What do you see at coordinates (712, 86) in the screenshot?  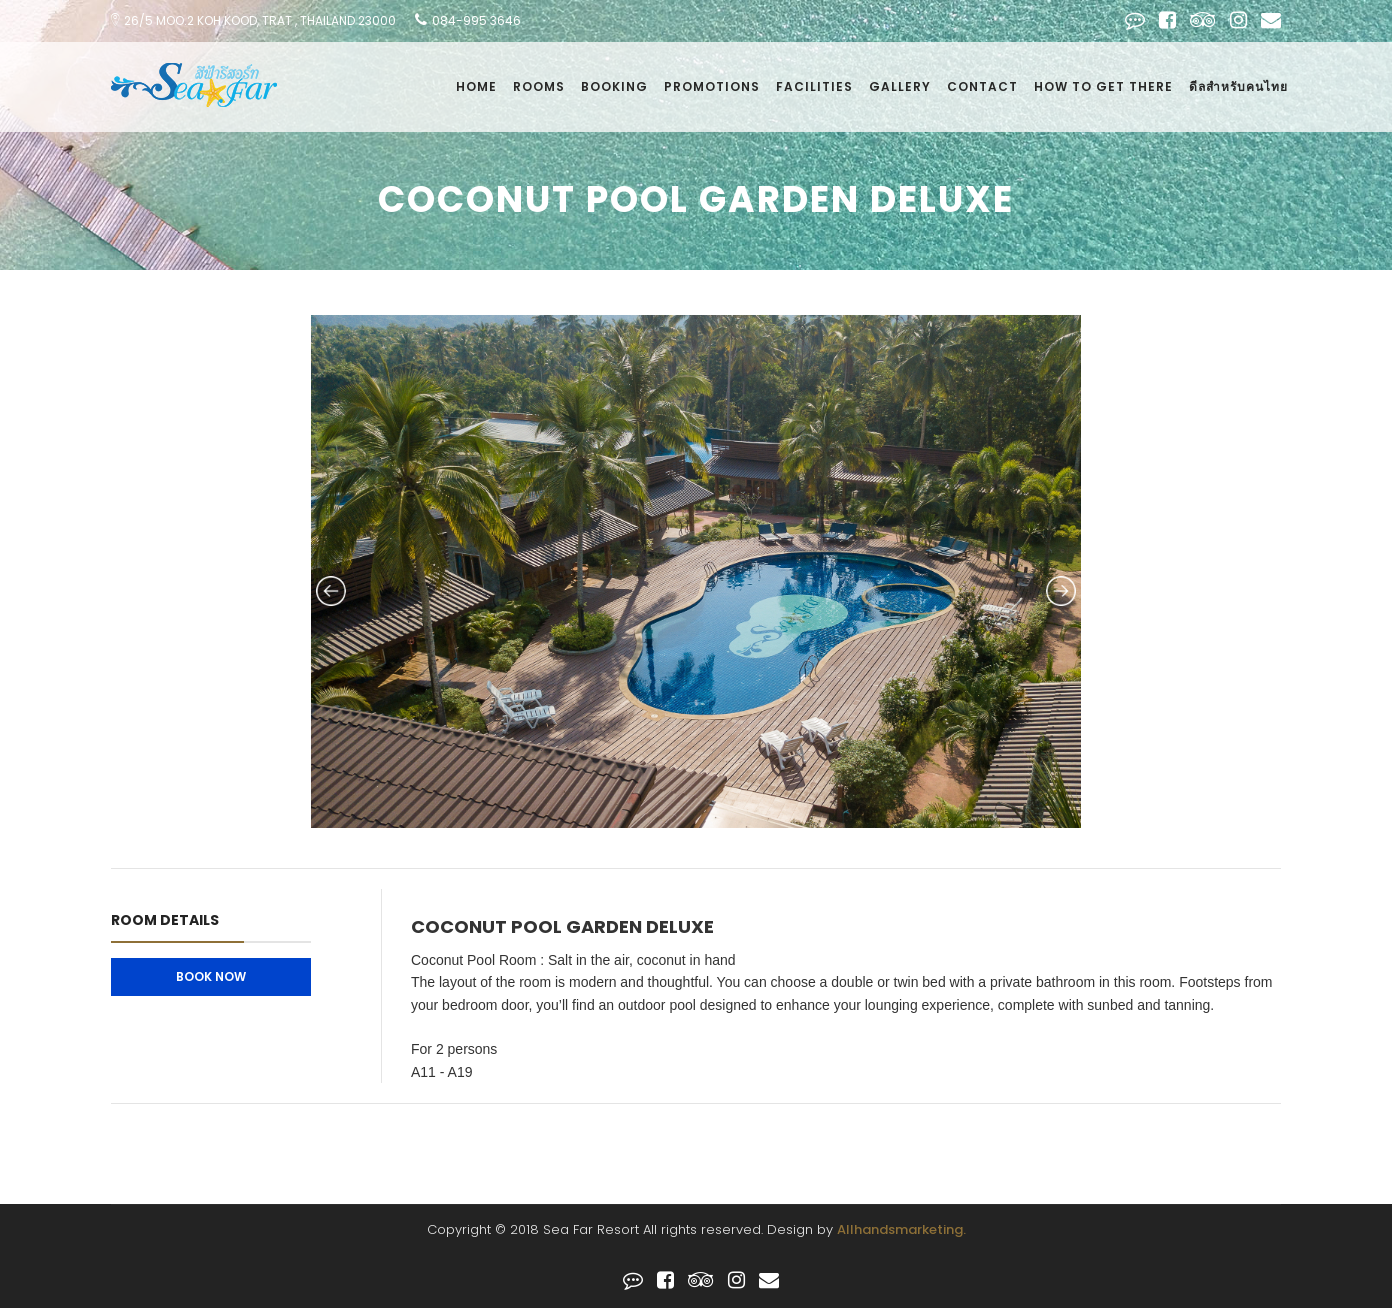 I see `Promotions` at bounding box center [712, 86].